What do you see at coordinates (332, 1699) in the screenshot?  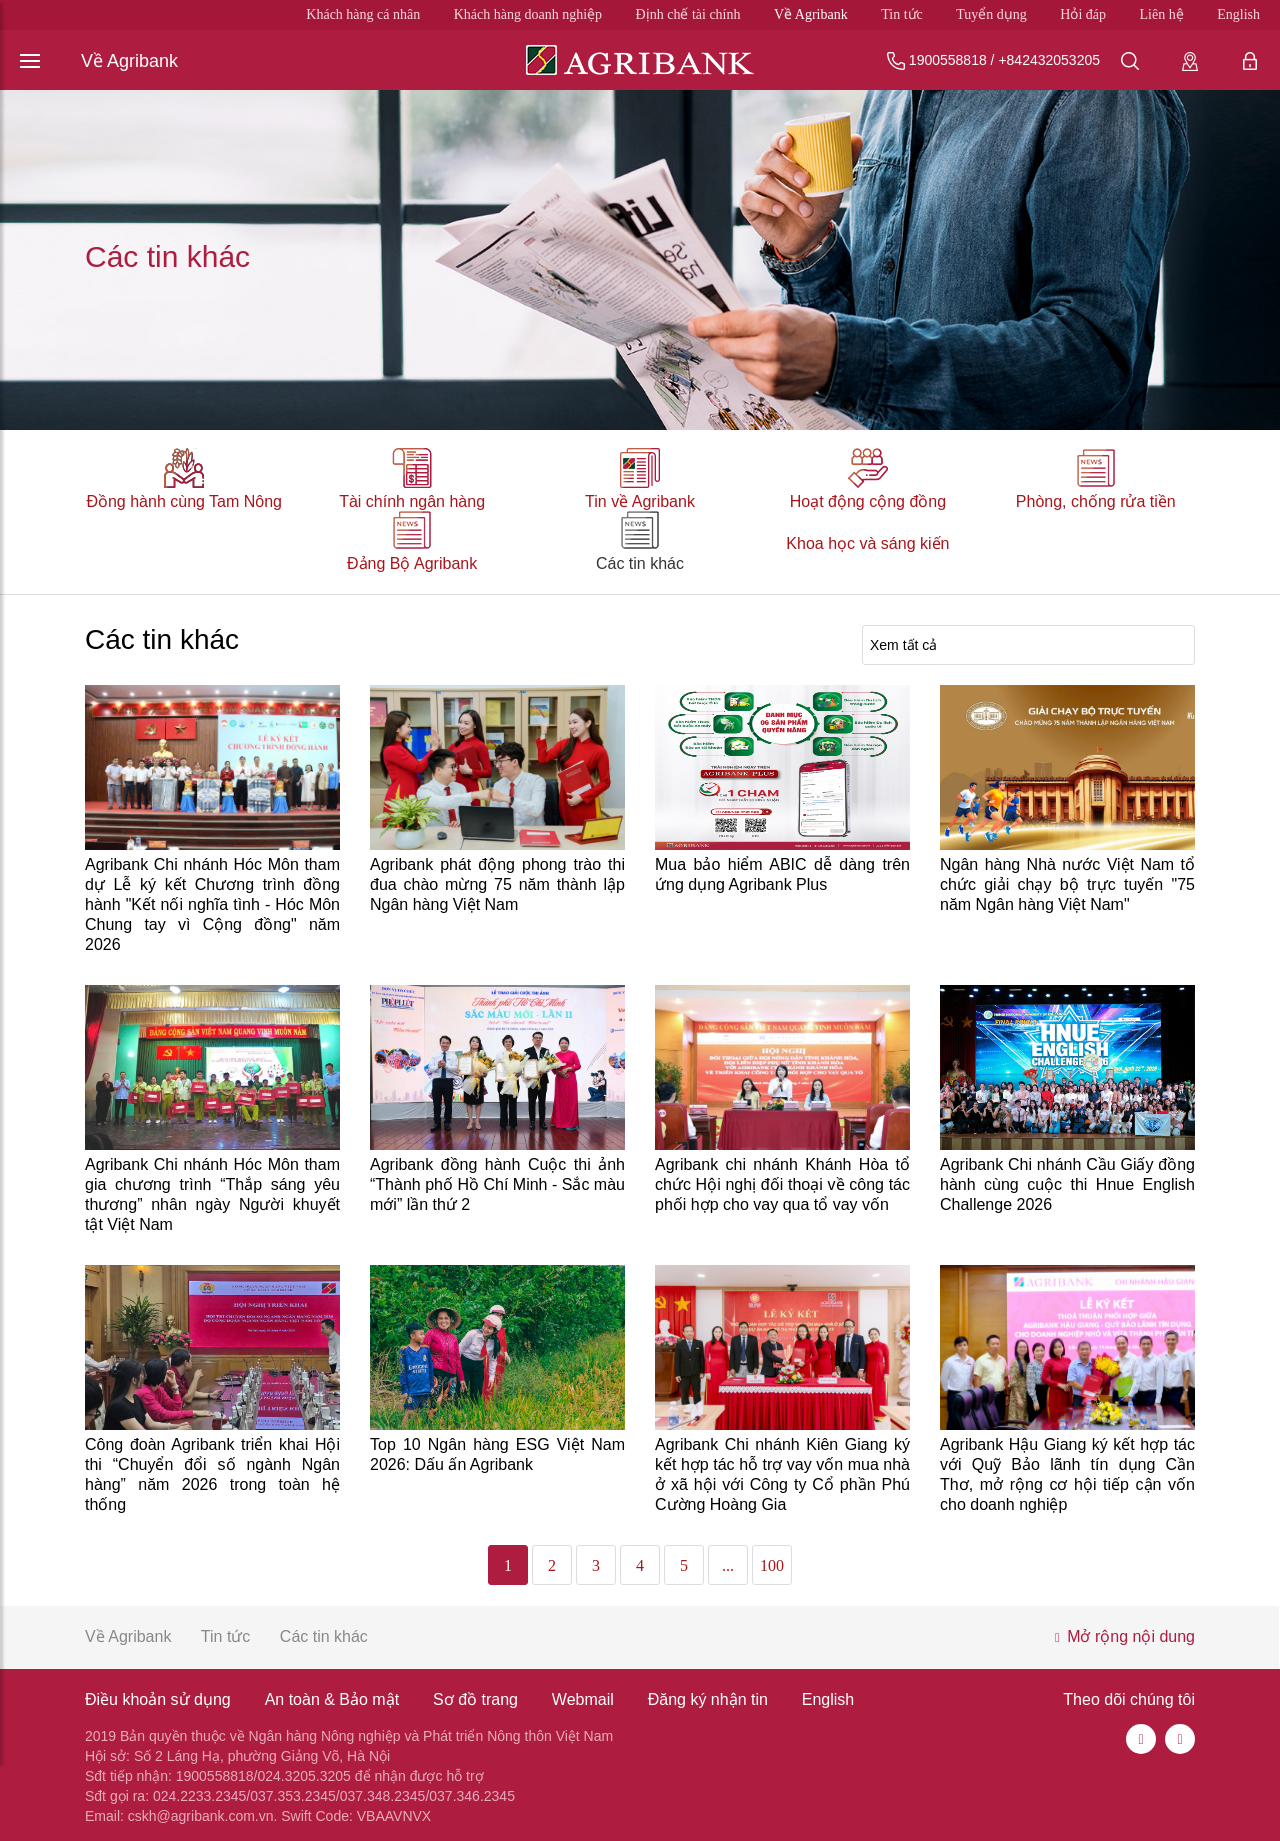 I see `An toàn & Bảo mật` at bounding box center [332, 1699].